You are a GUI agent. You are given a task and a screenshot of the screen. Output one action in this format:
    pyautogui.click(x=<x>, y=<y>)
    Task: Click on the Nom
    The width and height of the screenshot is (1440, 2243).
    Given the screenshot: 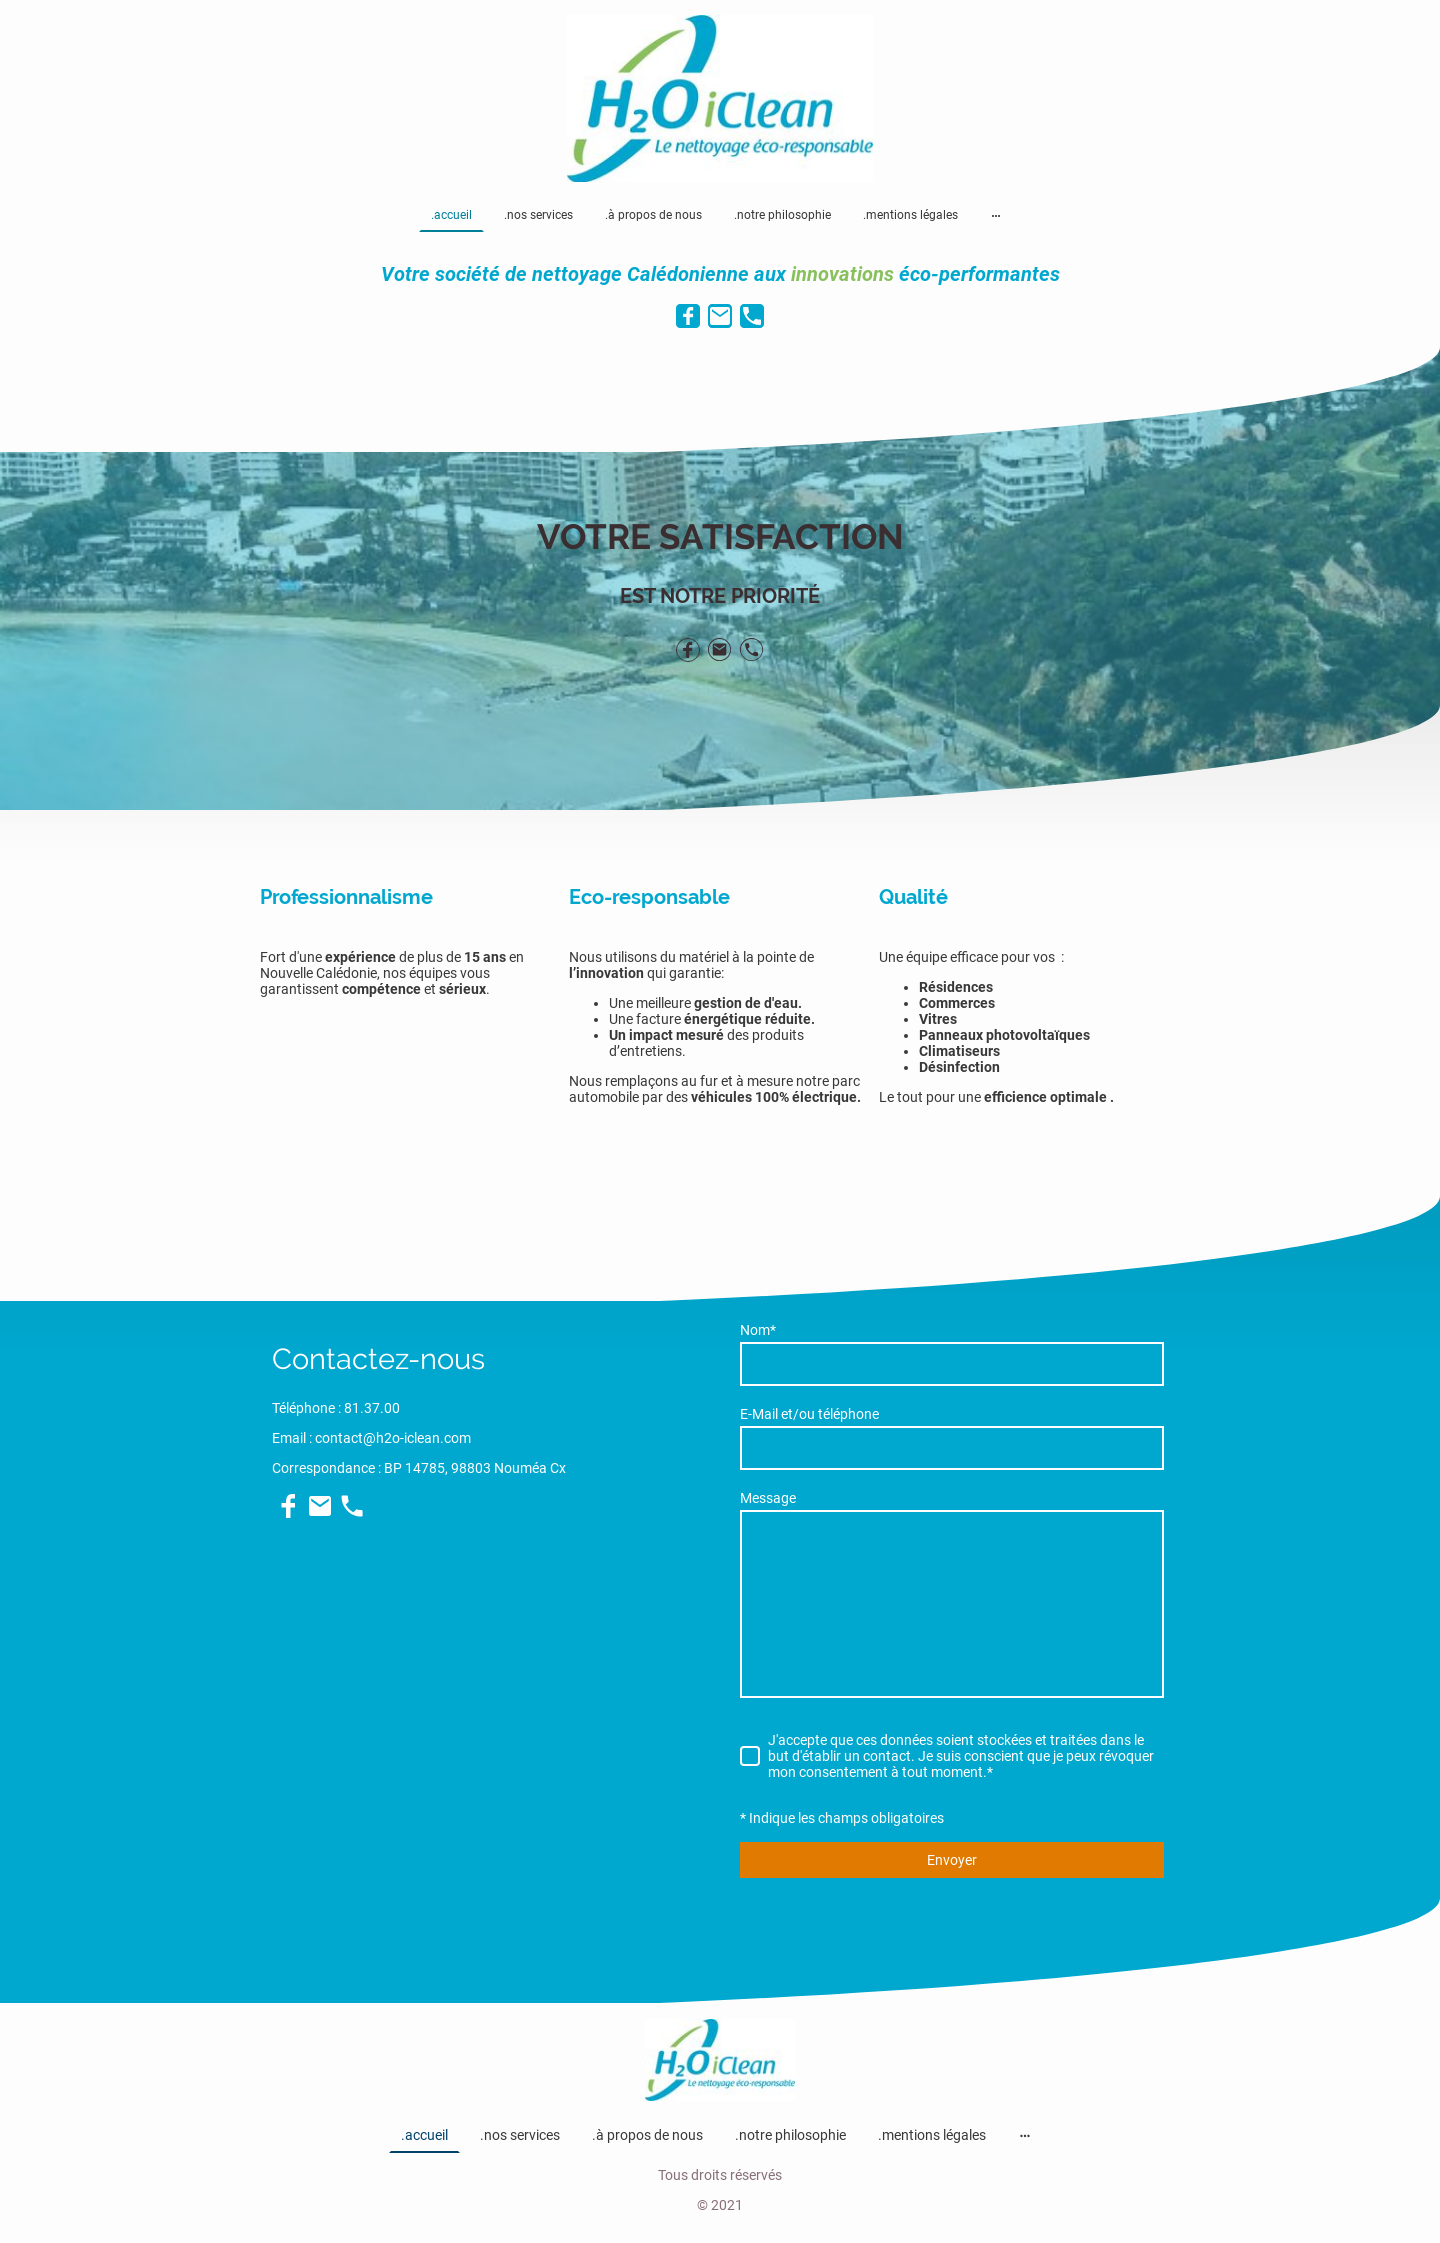 What is the action you would take?
    pyautogui.click(x=758, y=1330)
    